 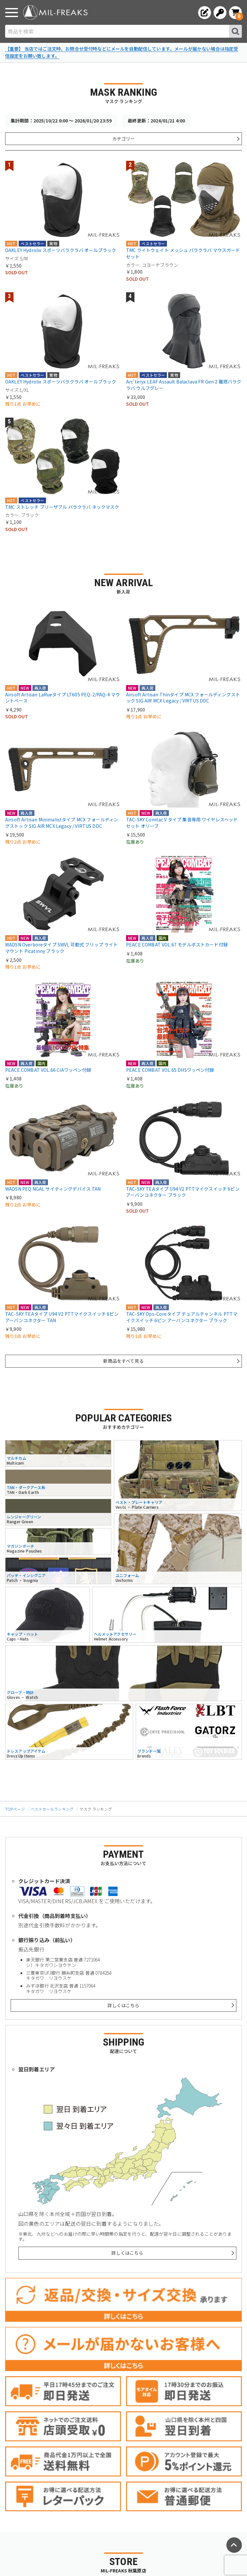 I want to click on 新商品をすべて見る, so click(x=123, y=1361).